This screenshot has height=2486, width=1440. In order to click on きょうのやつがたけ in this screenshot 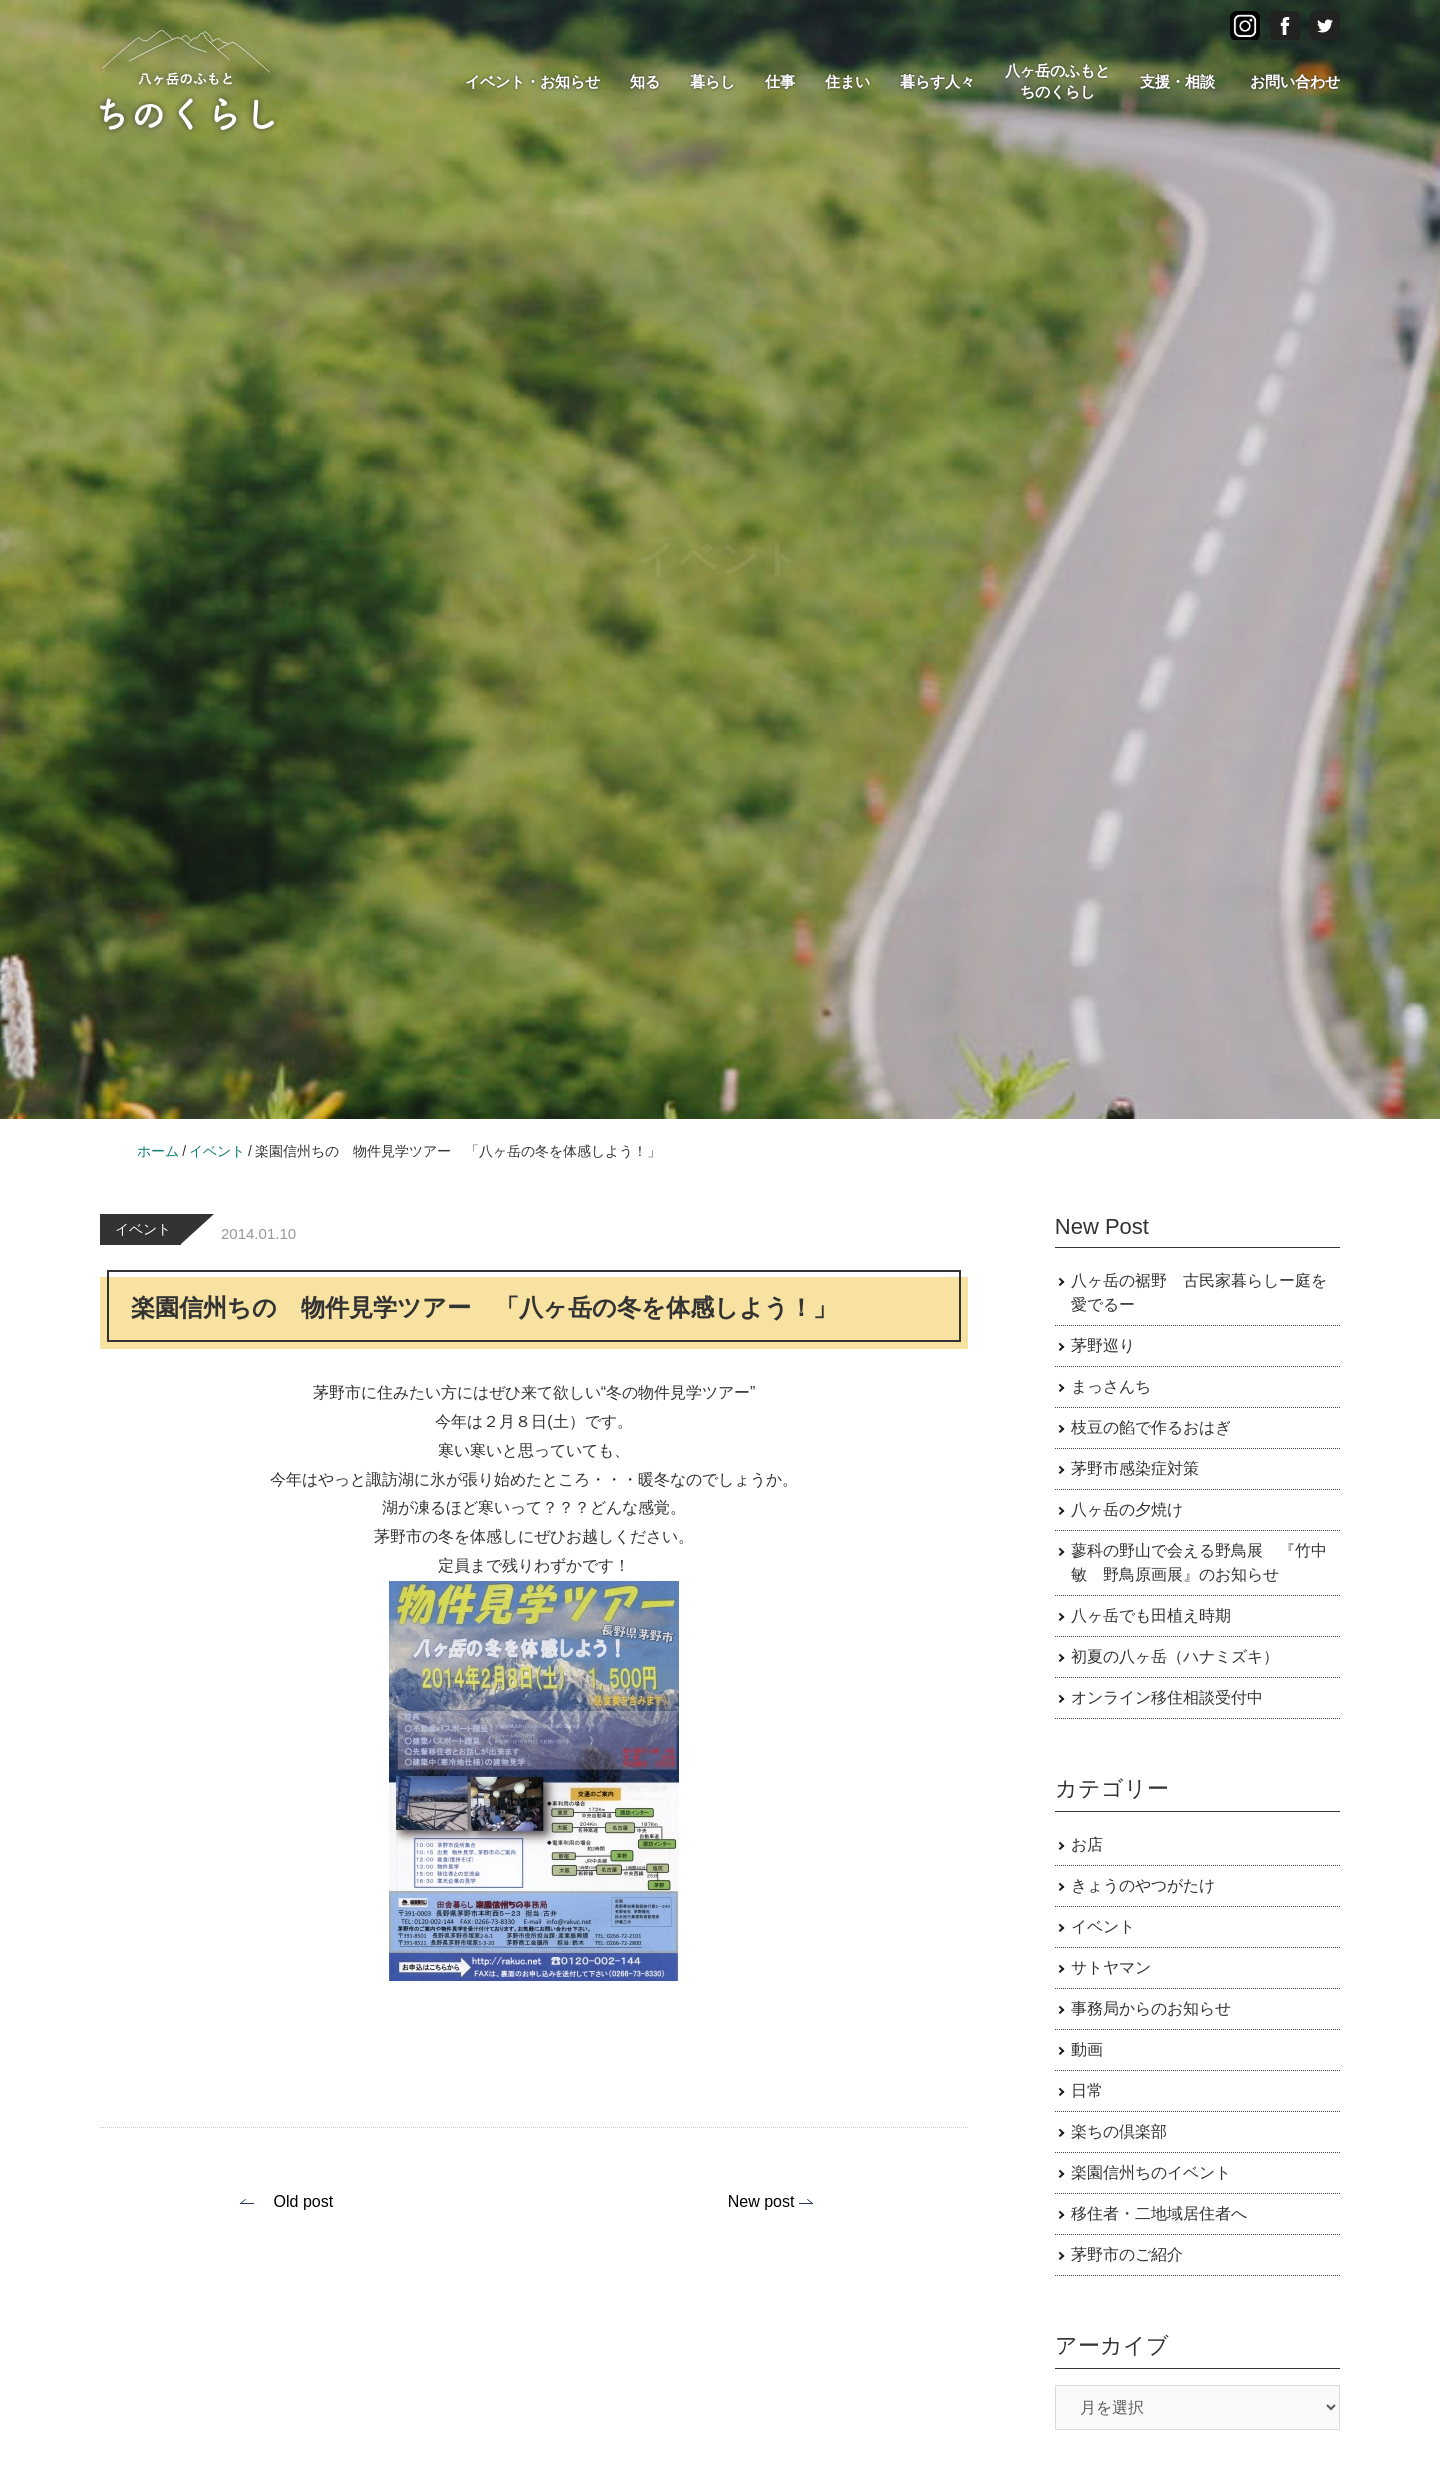, I will do `click(1143, 1885)`.